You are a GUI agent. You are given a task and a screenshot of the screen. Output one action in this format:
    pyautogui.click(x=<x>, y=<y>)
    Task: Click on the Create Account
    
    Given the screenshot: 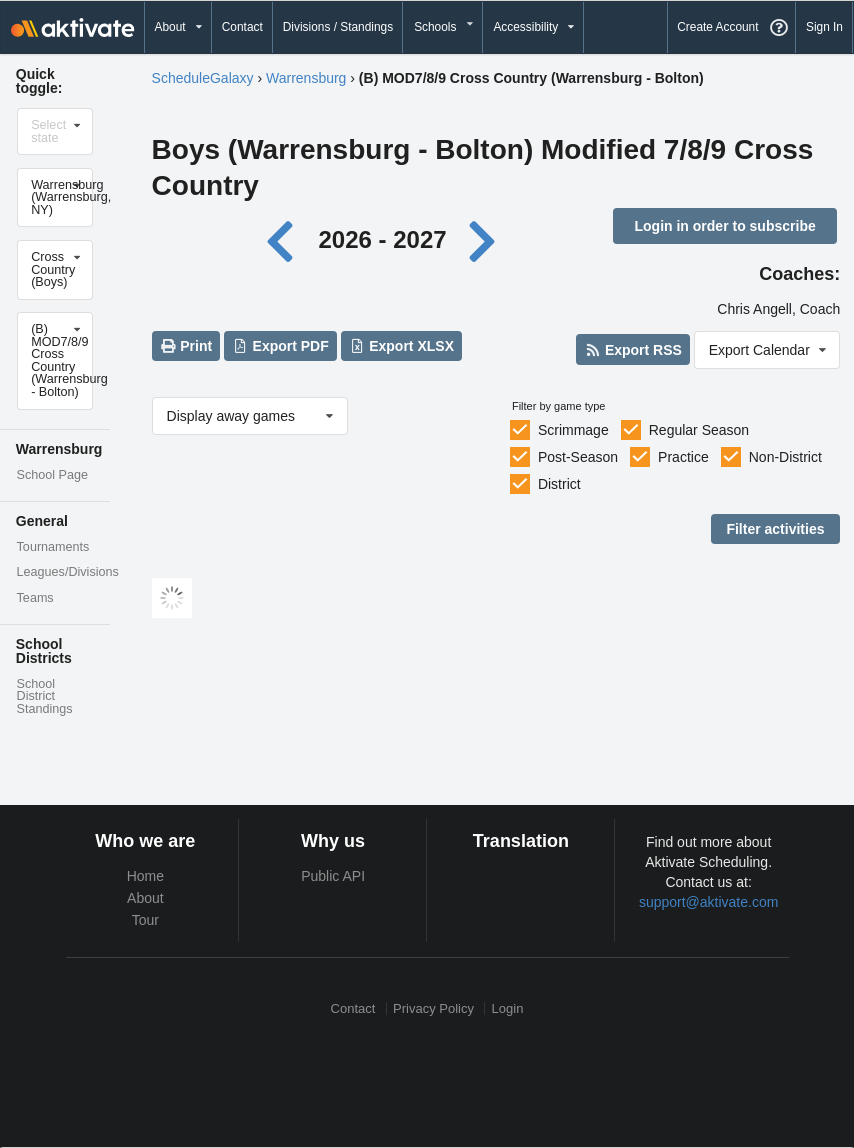 What is the action you would take?
    pyautogui.click(x=717, y=27)
    